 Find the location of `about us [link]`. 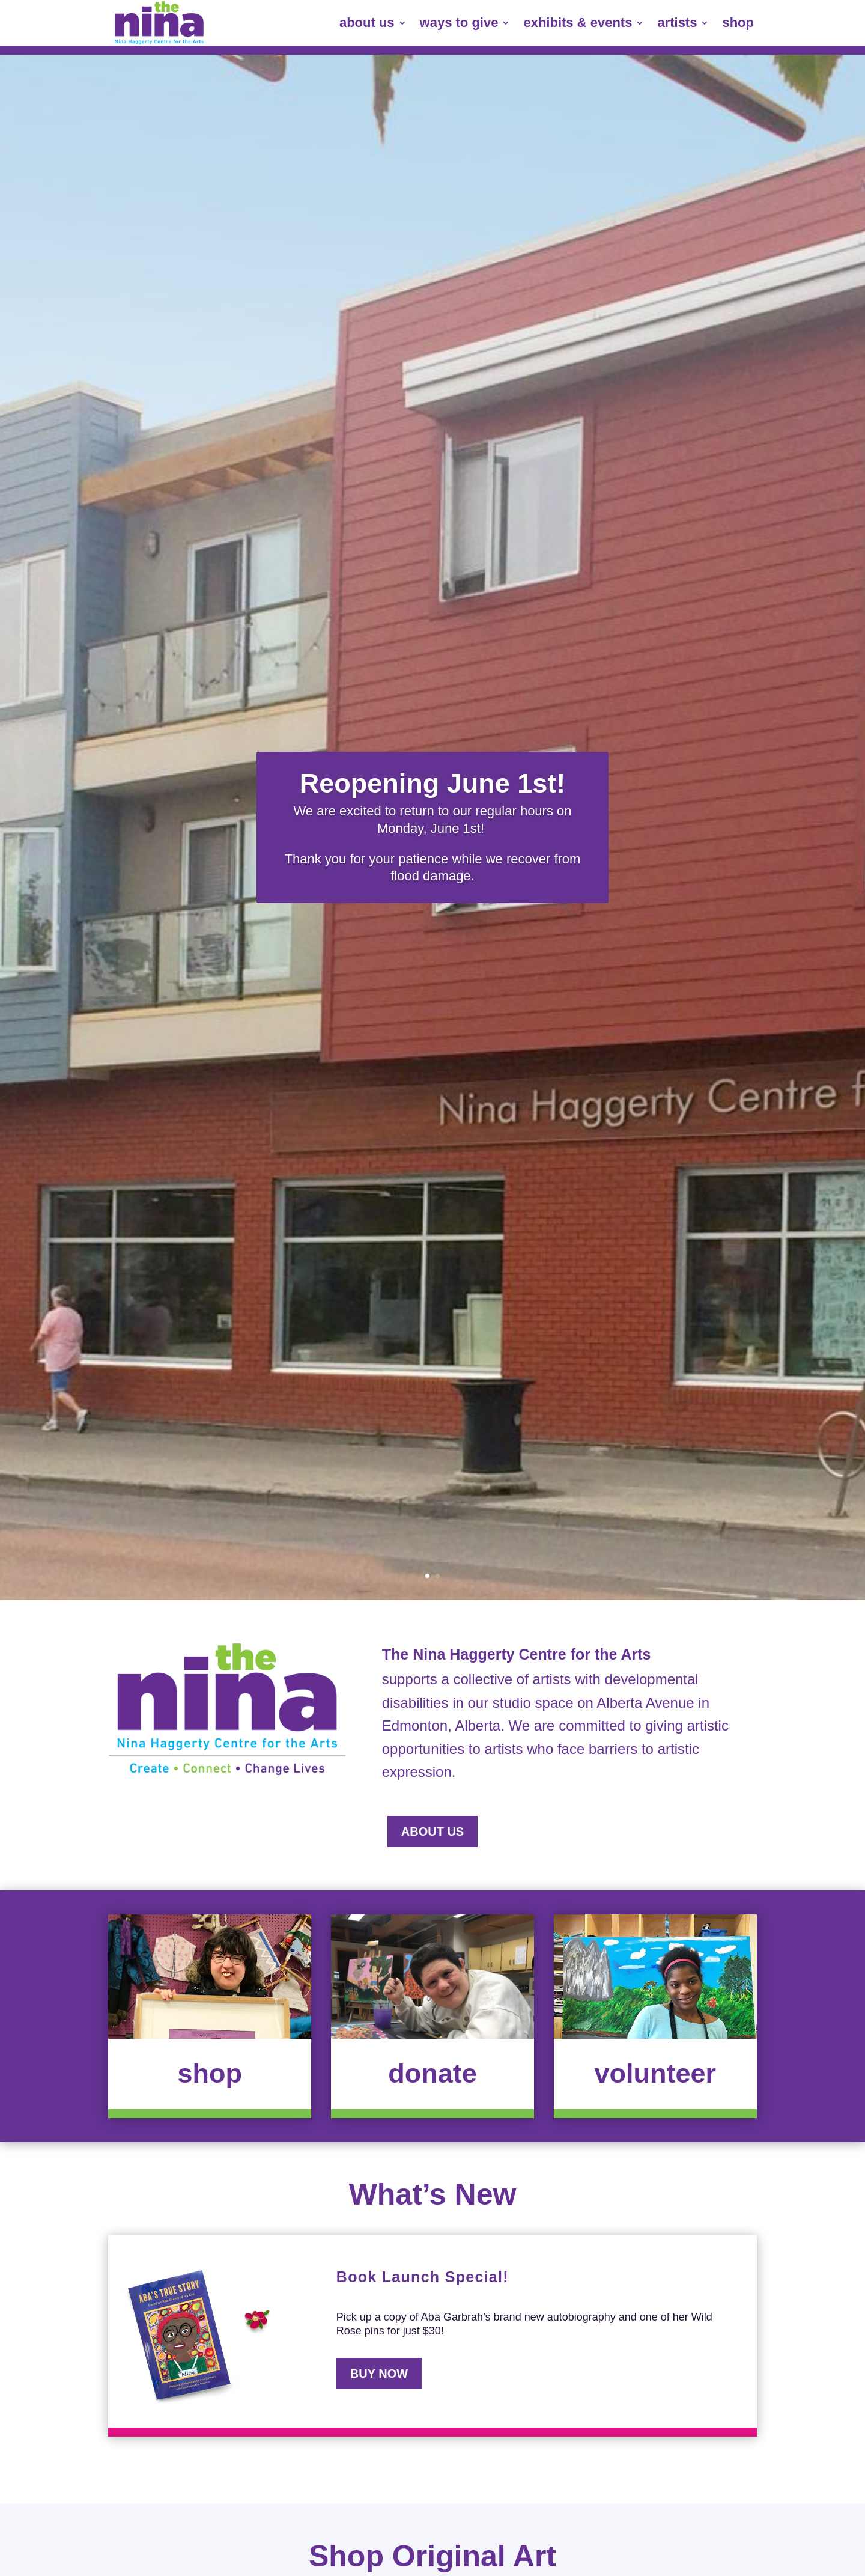

about us [link] is located at coordinates (367, 22).